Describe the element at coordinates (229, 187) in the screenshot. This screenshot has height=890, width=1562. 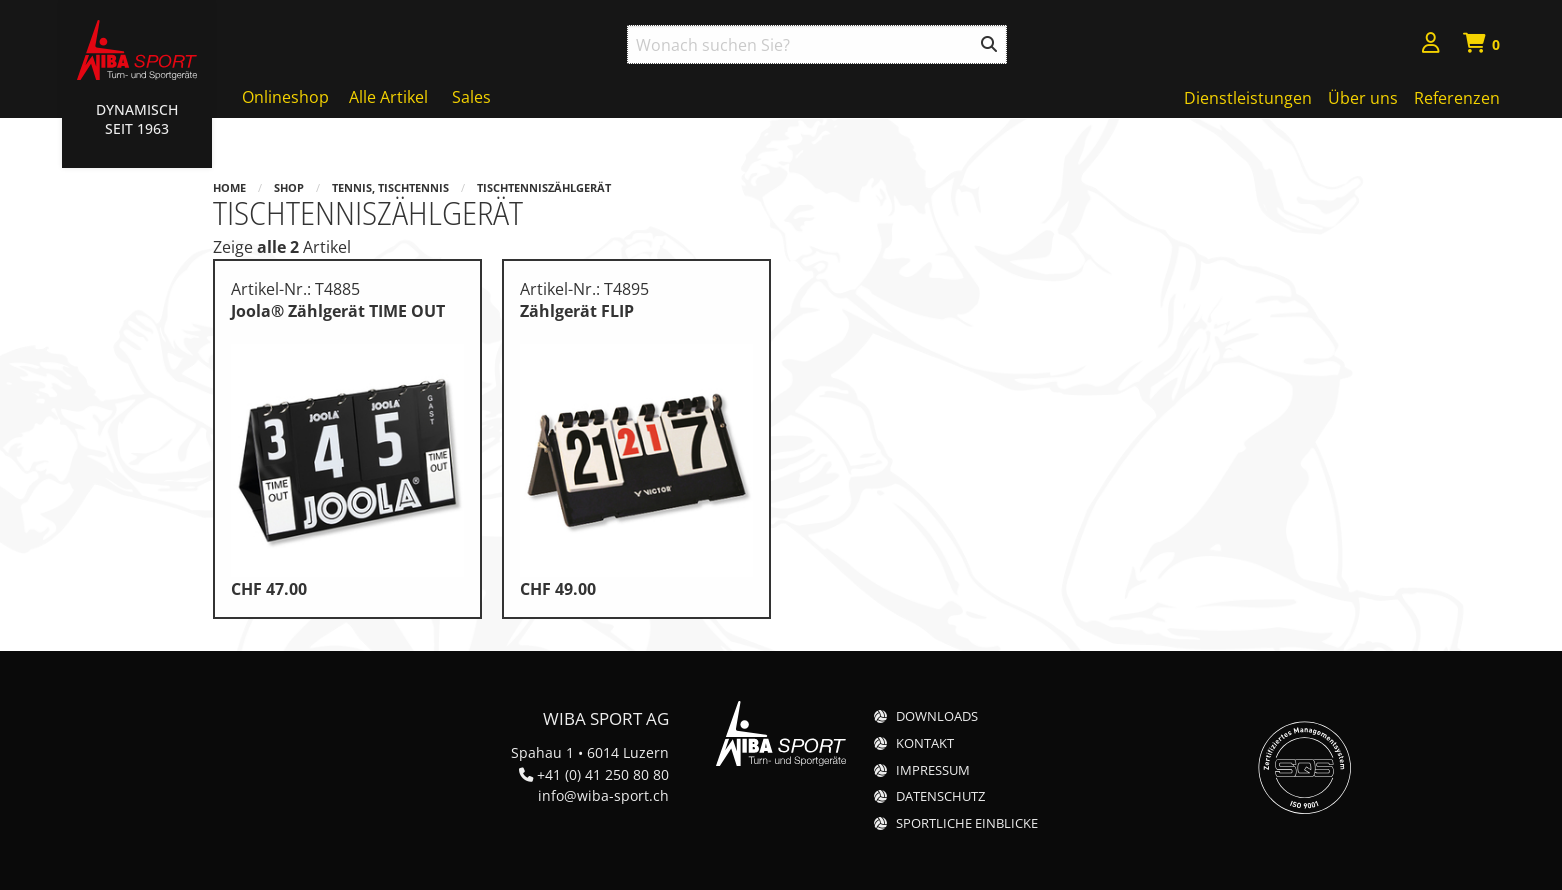
I see `Home` at that location.